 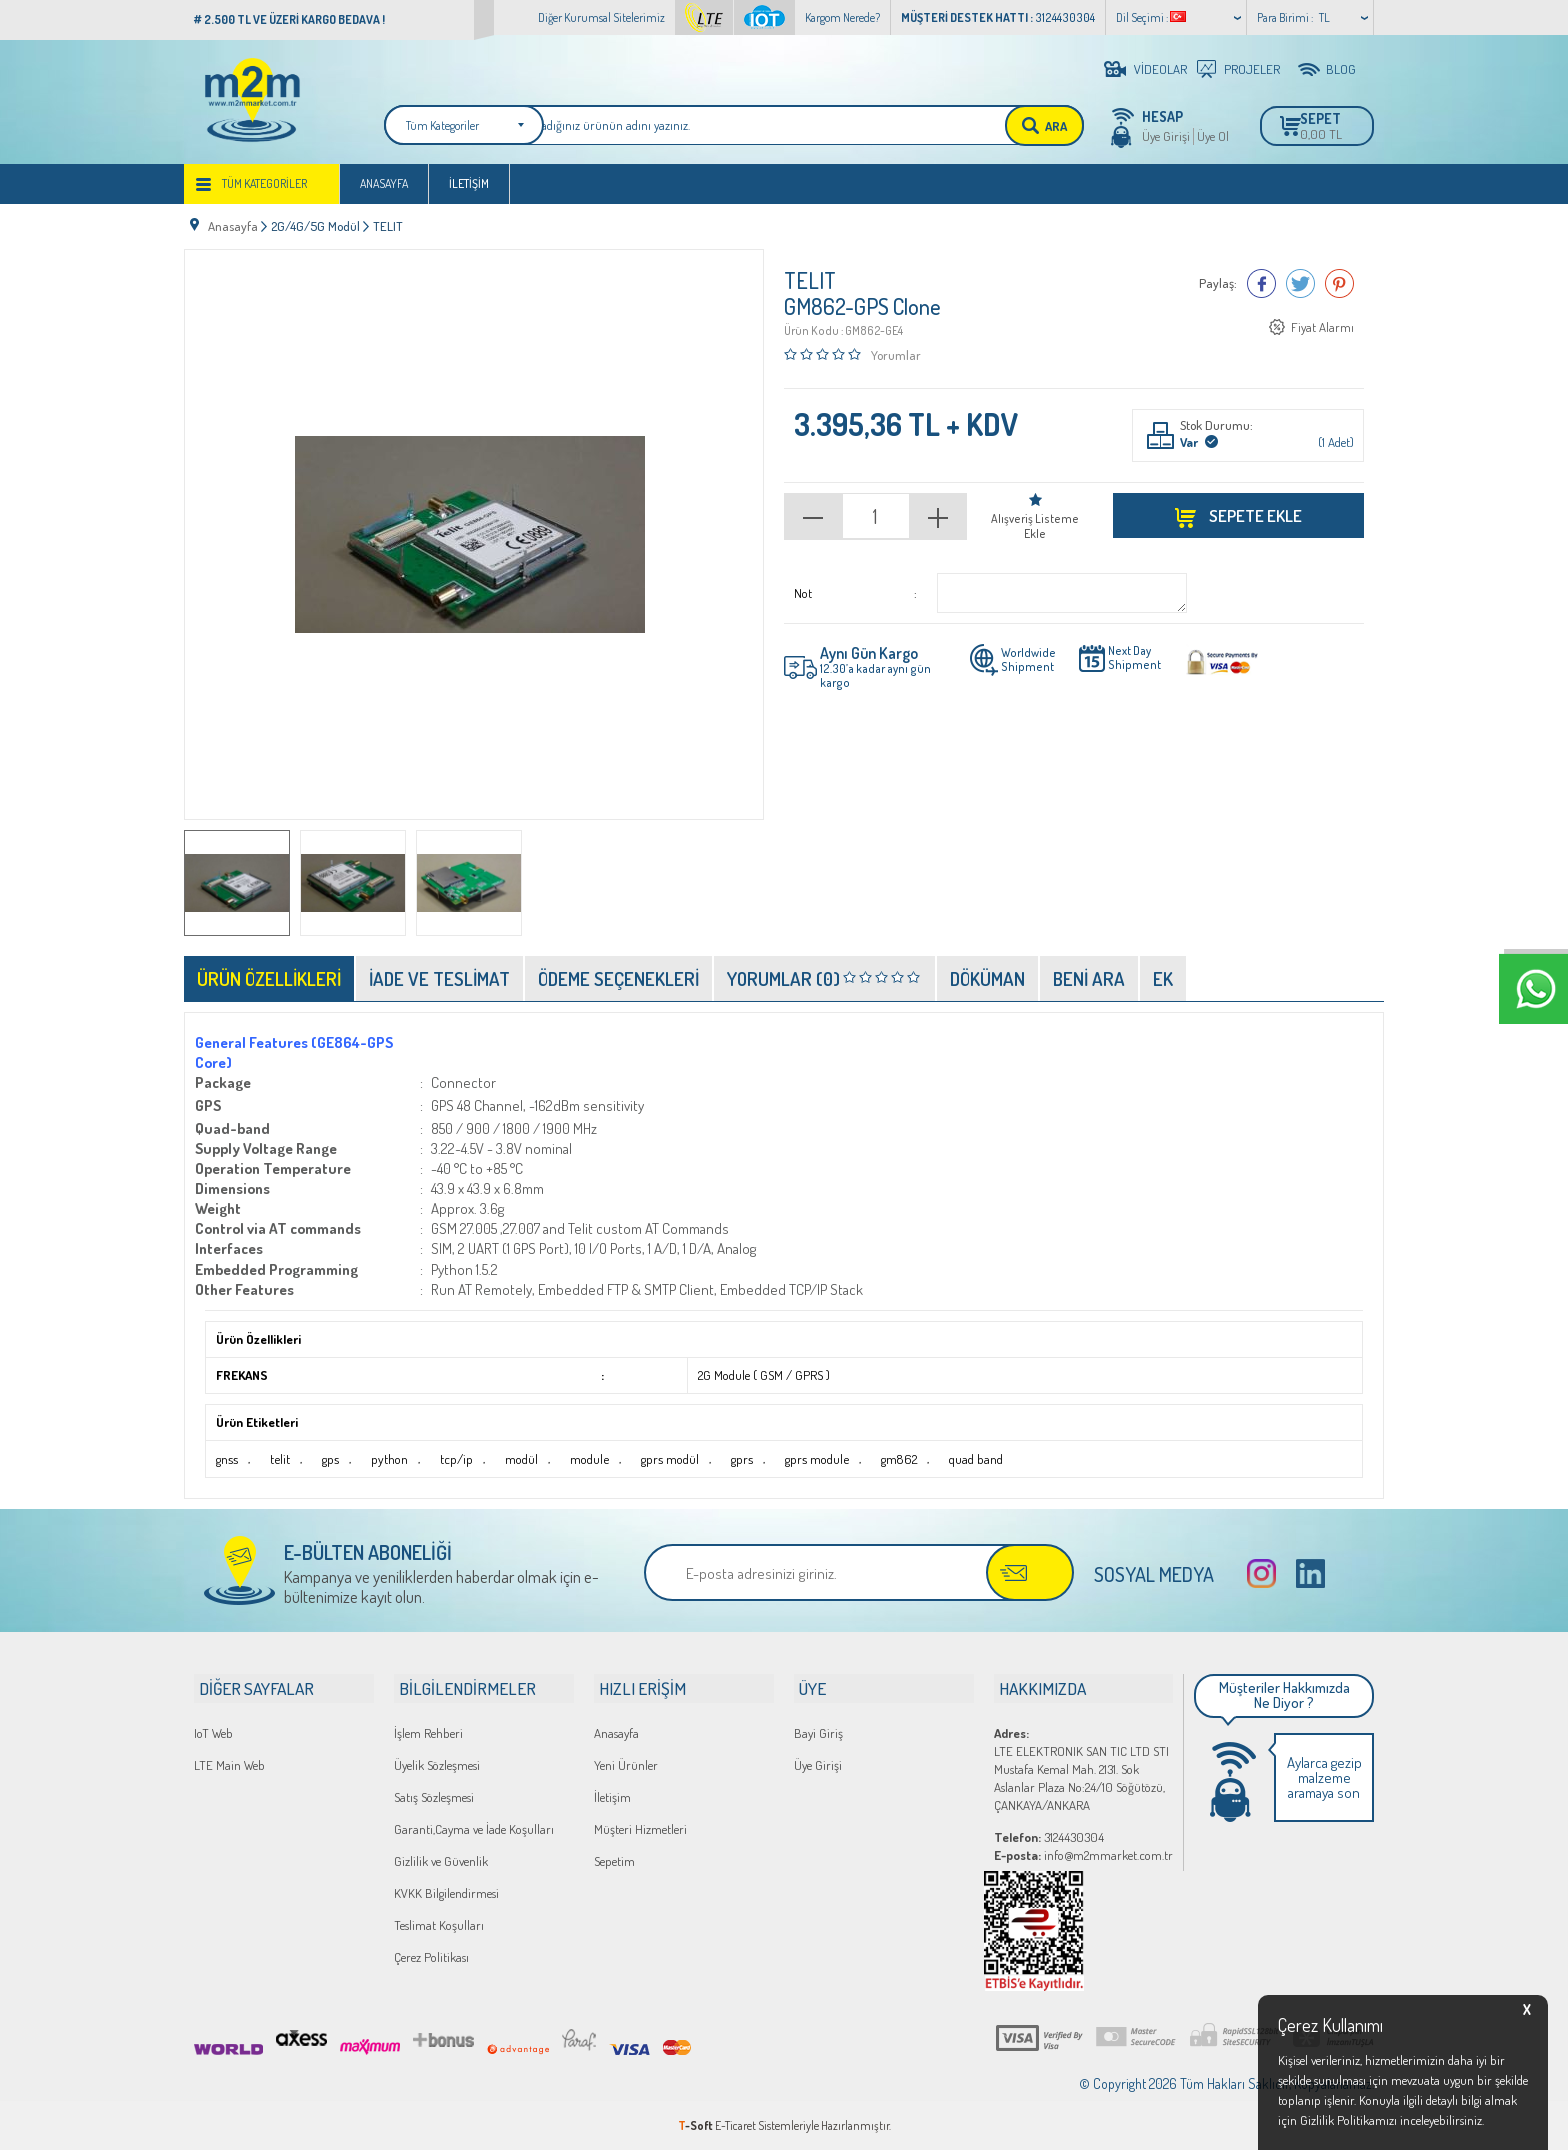 I want to click on Bayi Giriş, so click(x=818, y=1732).